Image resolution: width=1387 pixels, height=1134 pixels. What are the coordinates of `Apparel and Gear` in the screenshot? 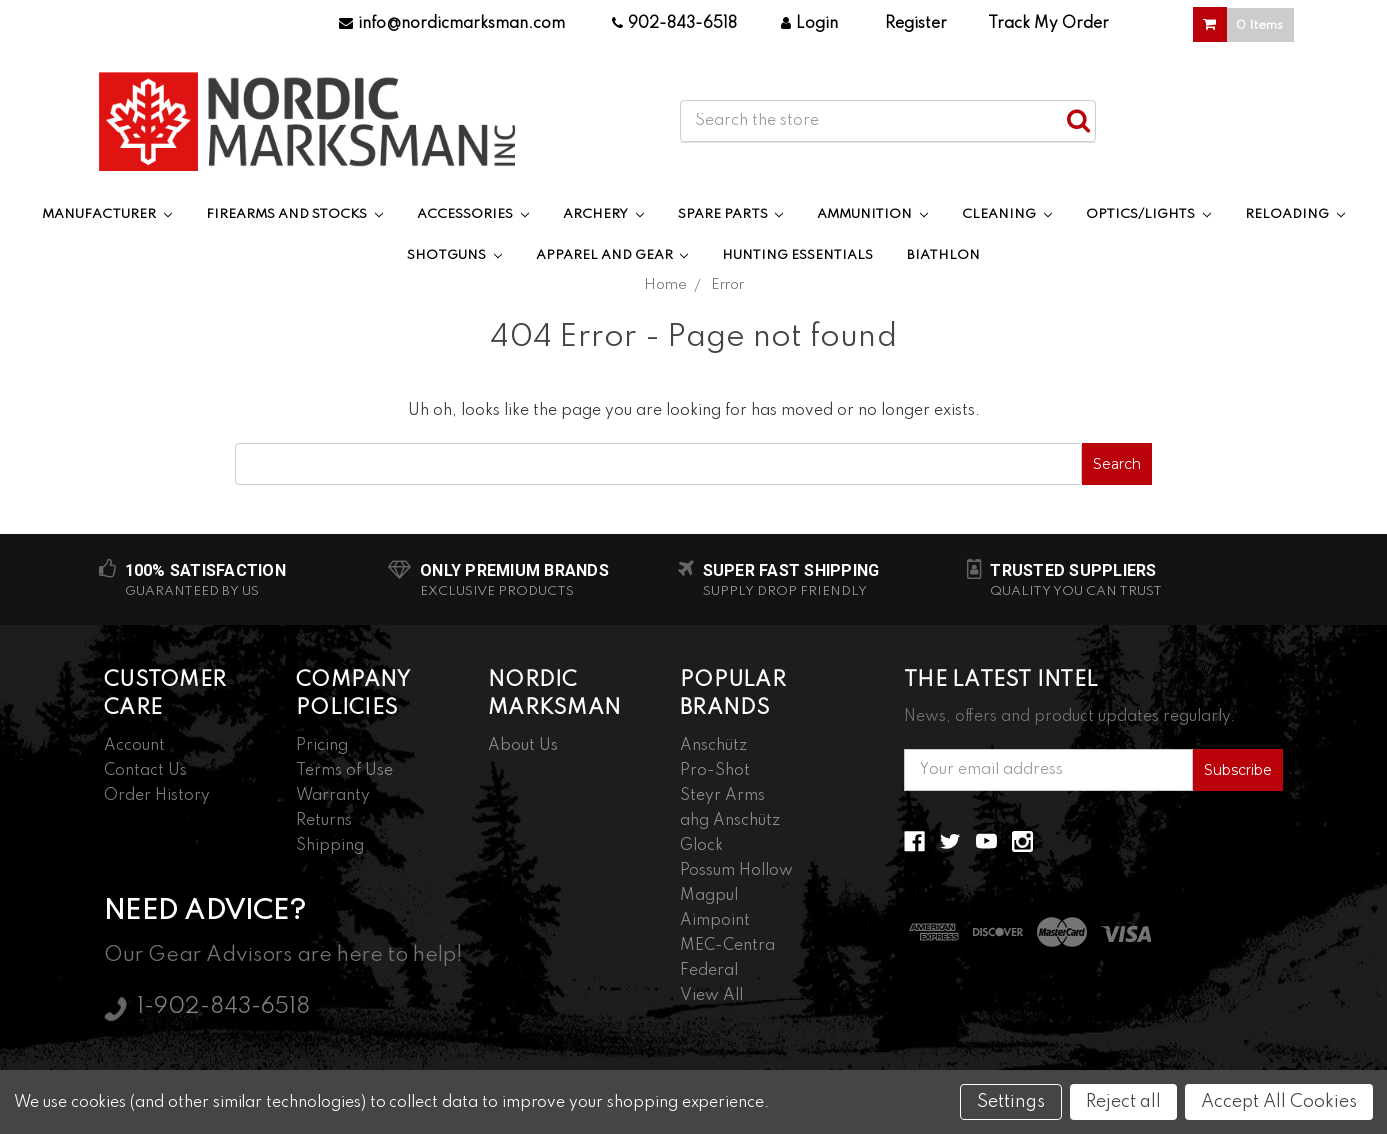 It's located at (612, 255).